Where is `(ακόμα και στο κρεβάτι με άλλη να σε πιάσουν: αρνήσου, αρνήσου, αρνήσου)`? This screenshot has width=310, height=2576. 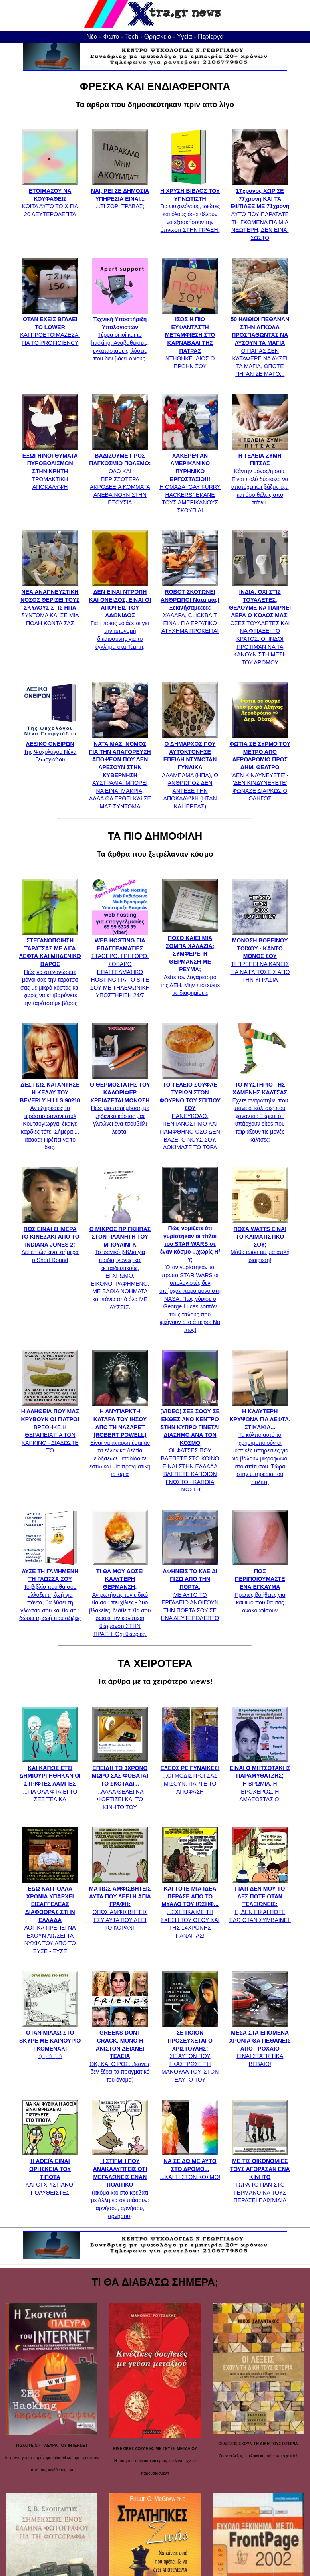
(ακόμα και στο κρεβάτι με άλλη να σε πιάσουν: αρνήσου, αρνήσου, αρνήσου) is located at coordinates (120, 2184).